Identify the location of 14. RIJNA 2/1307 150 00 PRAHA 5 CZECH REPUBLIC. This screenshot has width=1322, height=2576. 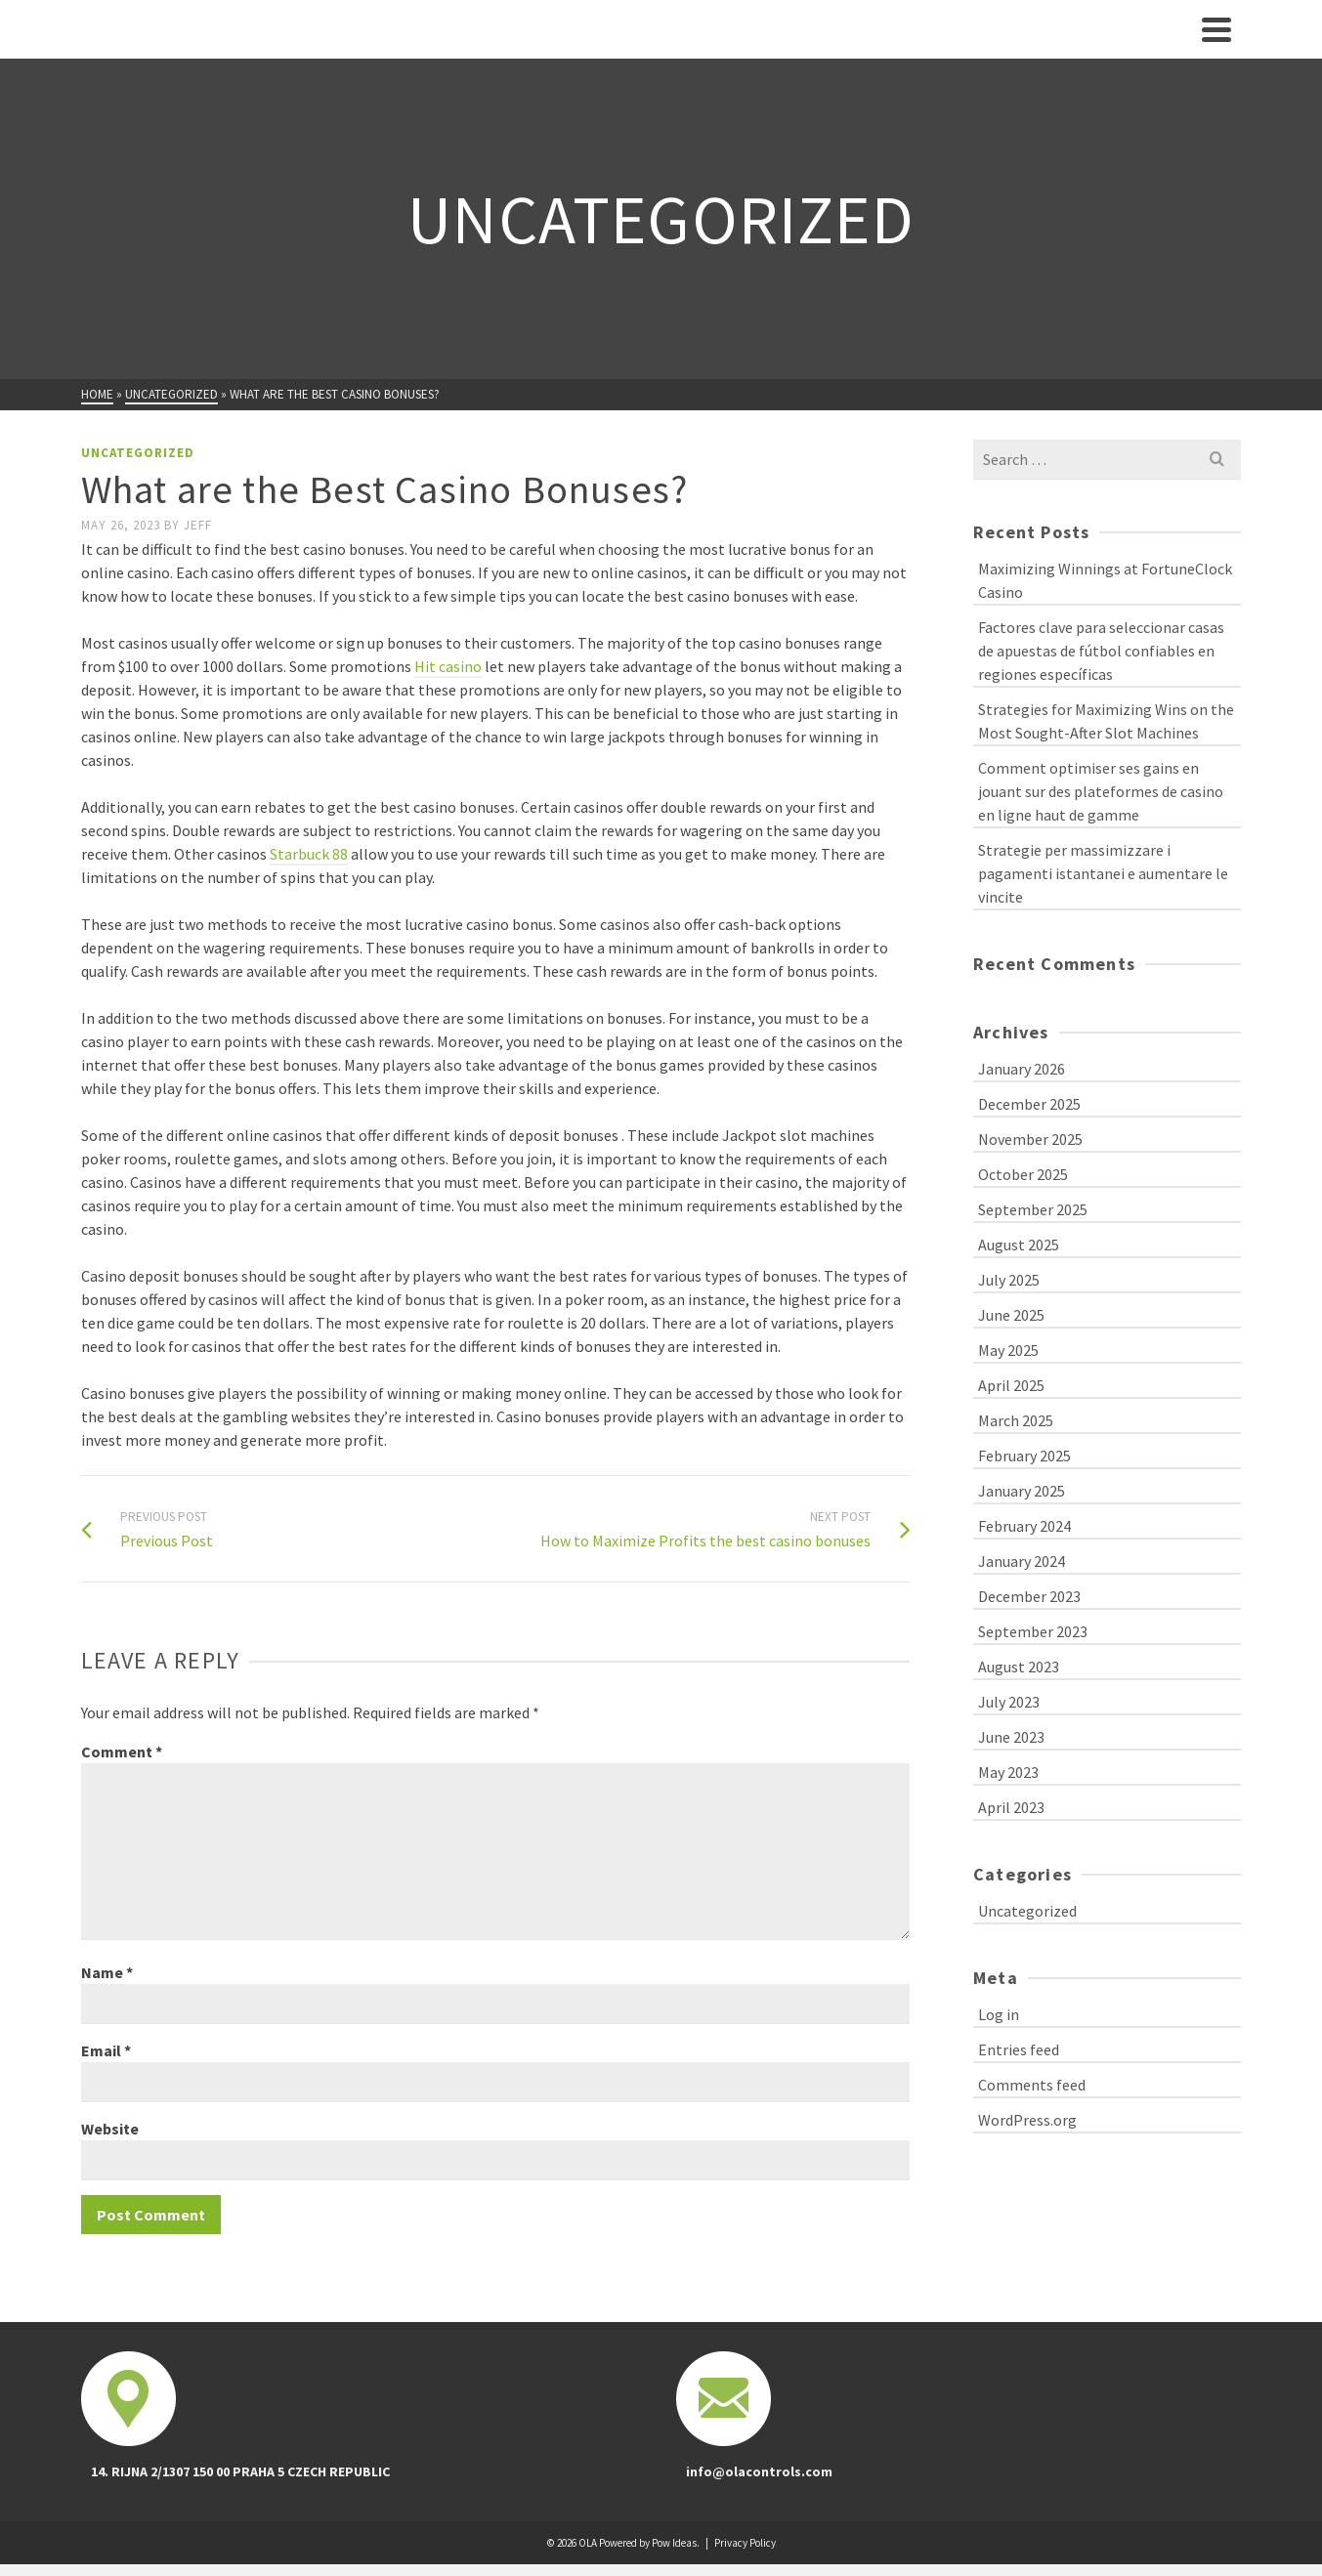
(240, 2471).